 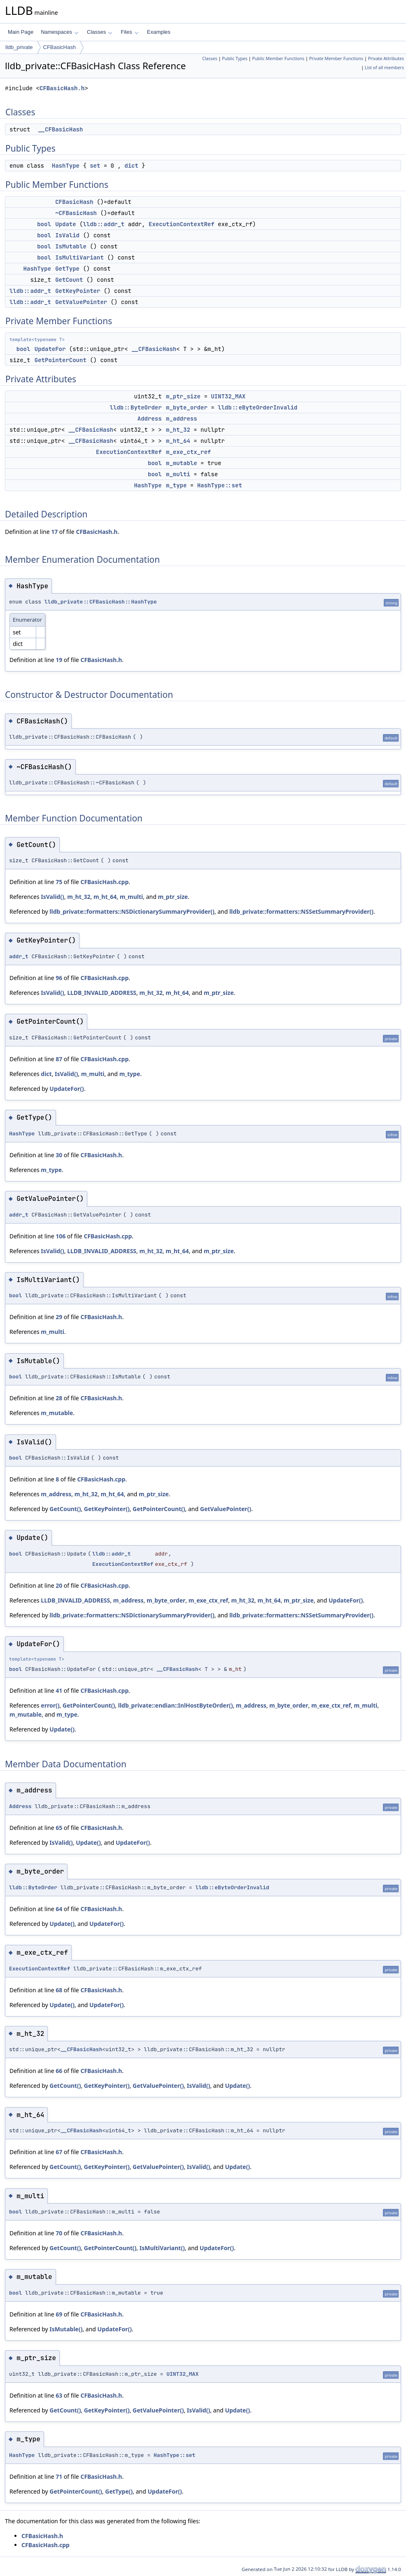 I want to click on GetType(), so click(x=119, y=2491).